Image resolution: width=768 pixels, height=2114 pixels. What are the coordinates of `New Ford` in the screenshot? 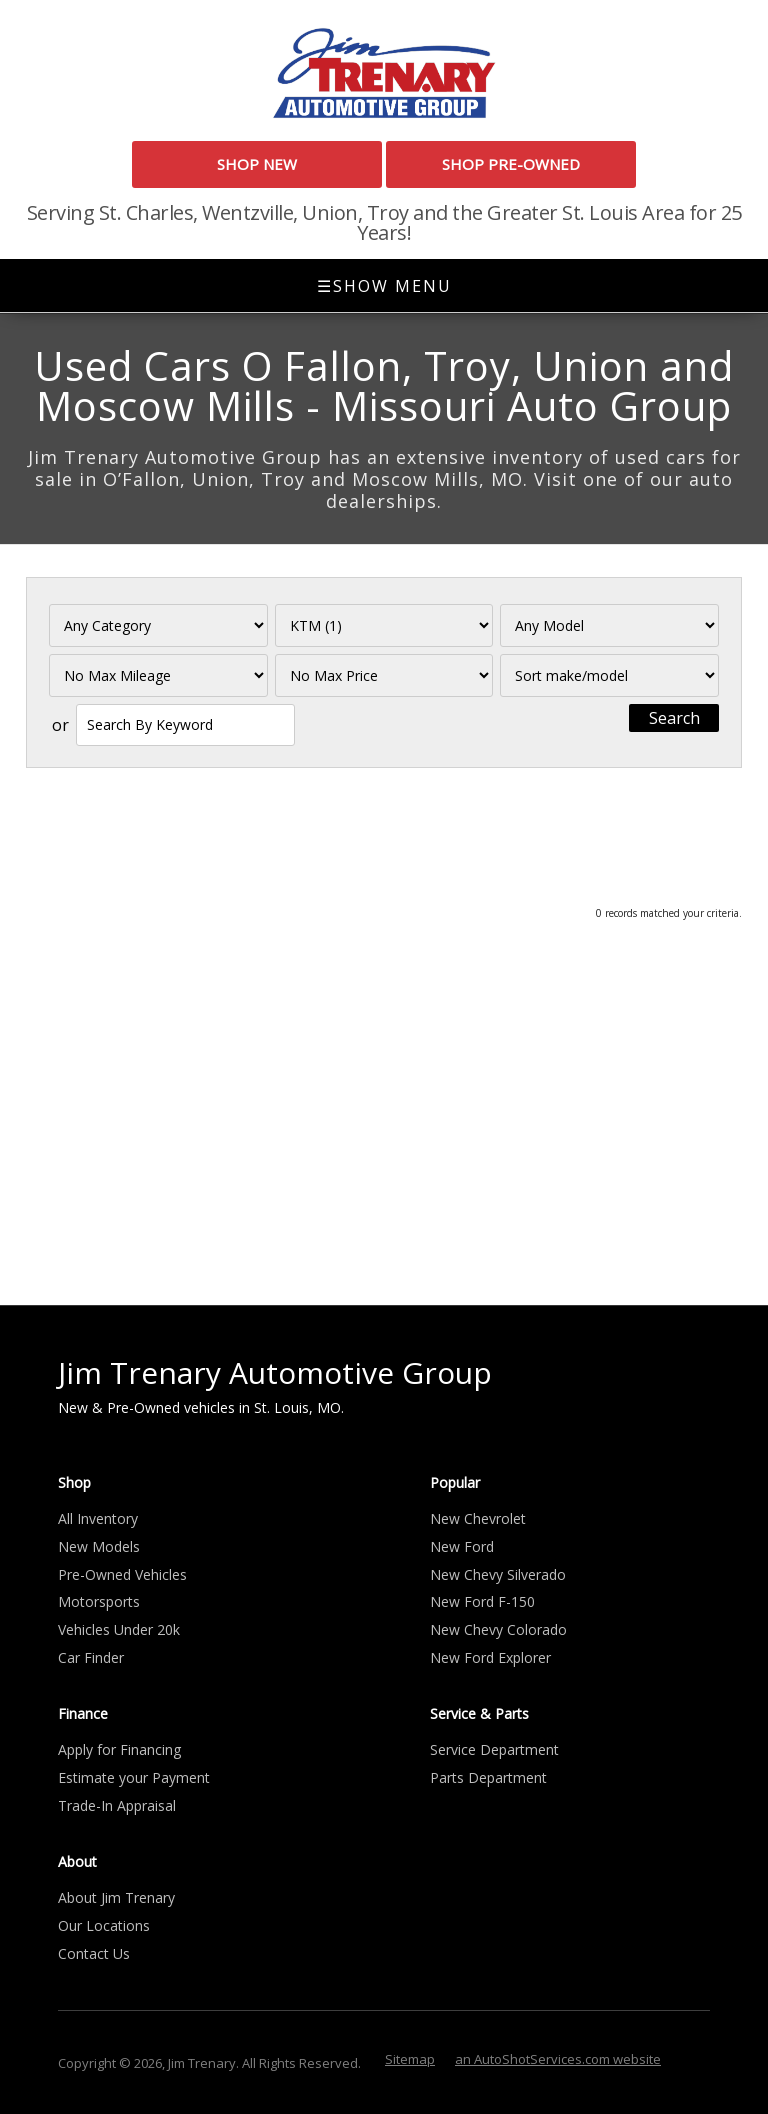 It's located at (462, 1546).